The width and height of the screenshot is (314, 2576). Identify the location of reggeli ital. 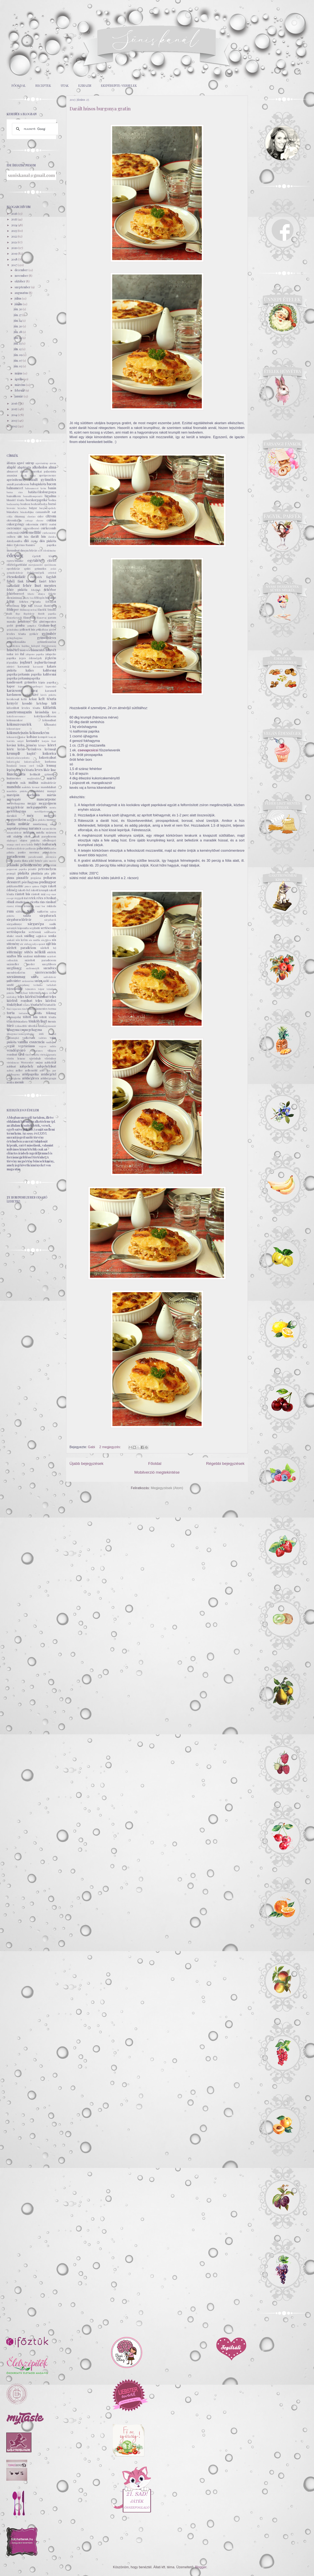
(21, 898).